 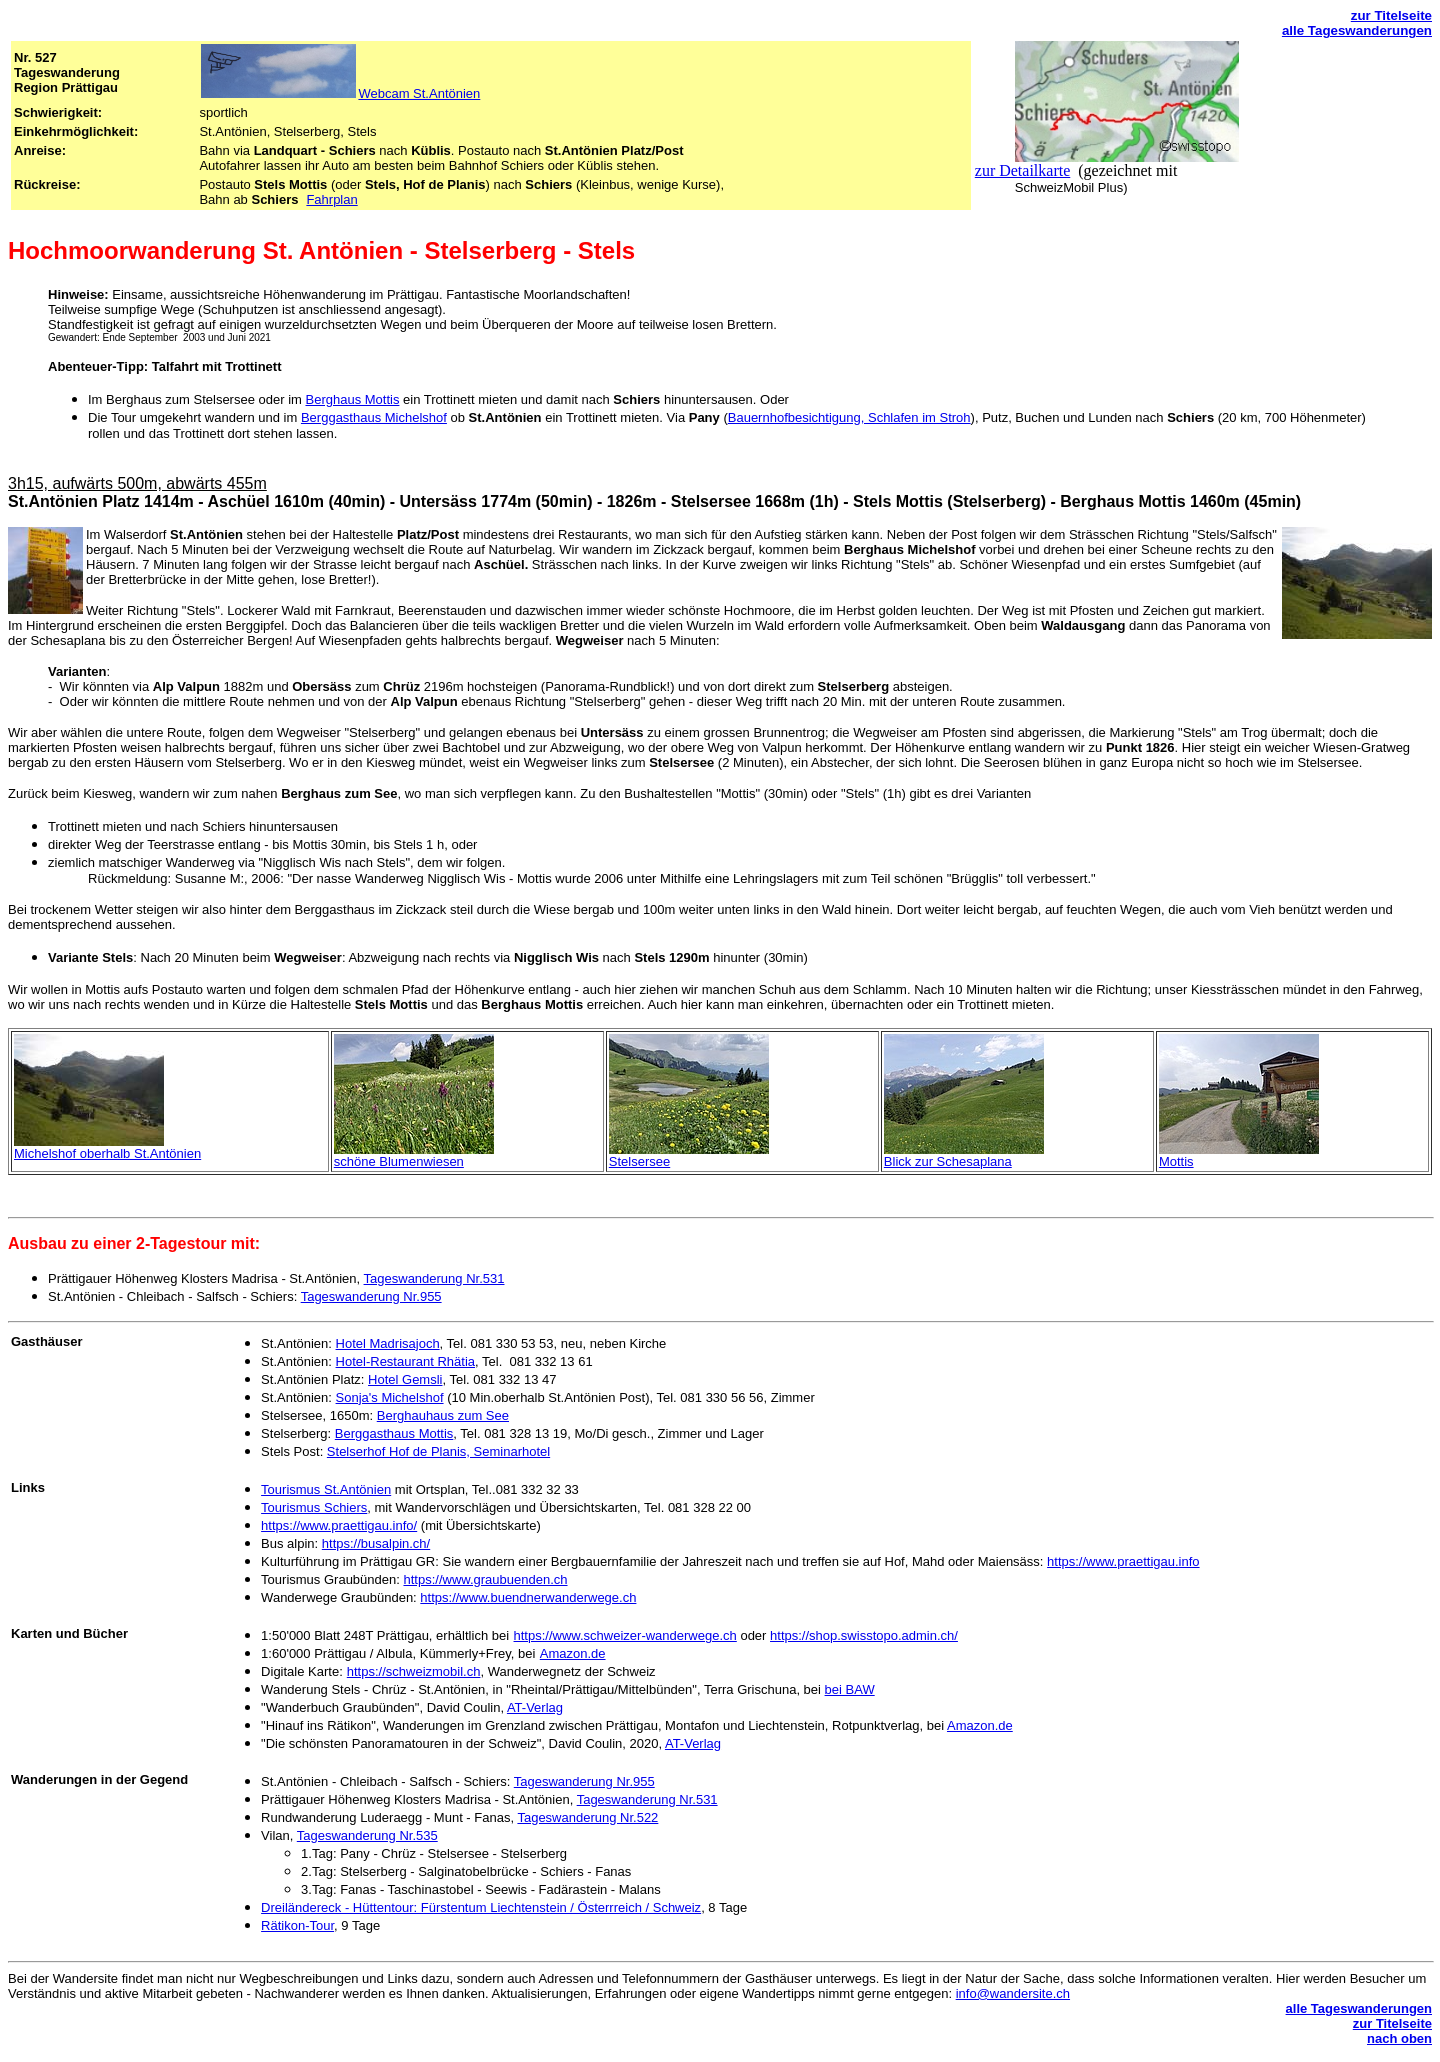 What do you see at coordinates (339, 1525) in the screenshot?
I see `https://www.praettigau.info/` at bounding box center [339, 1525].